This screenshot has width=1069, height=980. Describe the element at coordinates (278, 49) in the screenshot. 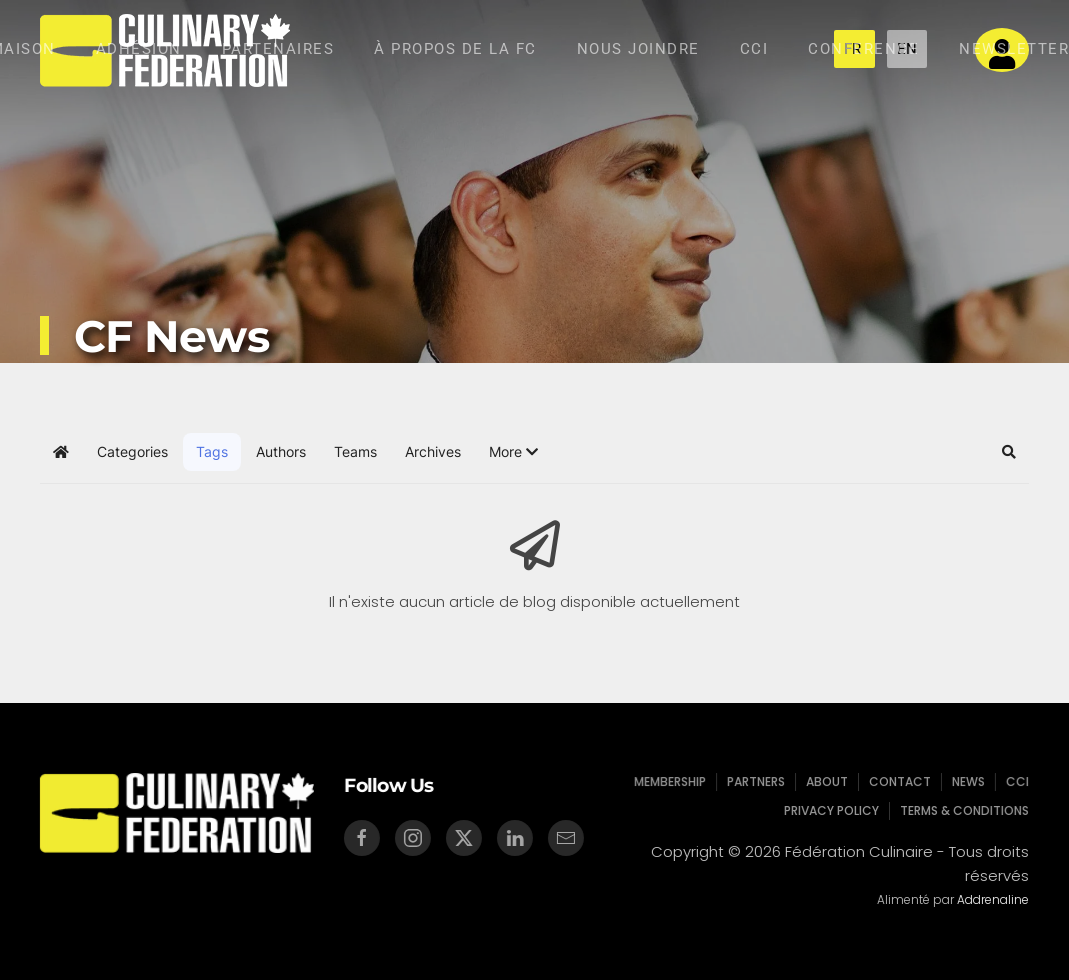

I see `Partenaires` at that location.